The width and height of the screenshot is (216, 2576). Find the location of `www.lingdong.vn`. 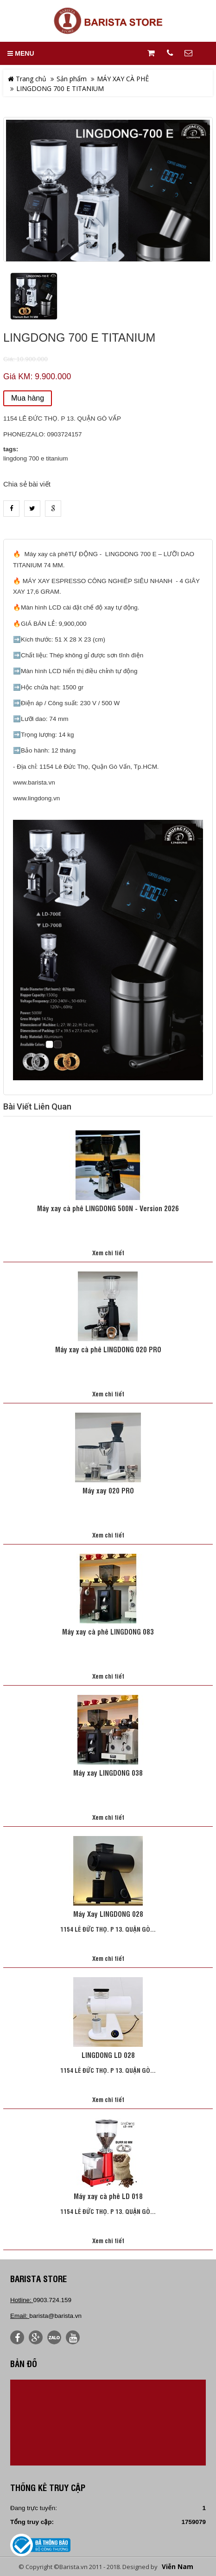

www.lingdong.vn is located at coordinates (36, 798).